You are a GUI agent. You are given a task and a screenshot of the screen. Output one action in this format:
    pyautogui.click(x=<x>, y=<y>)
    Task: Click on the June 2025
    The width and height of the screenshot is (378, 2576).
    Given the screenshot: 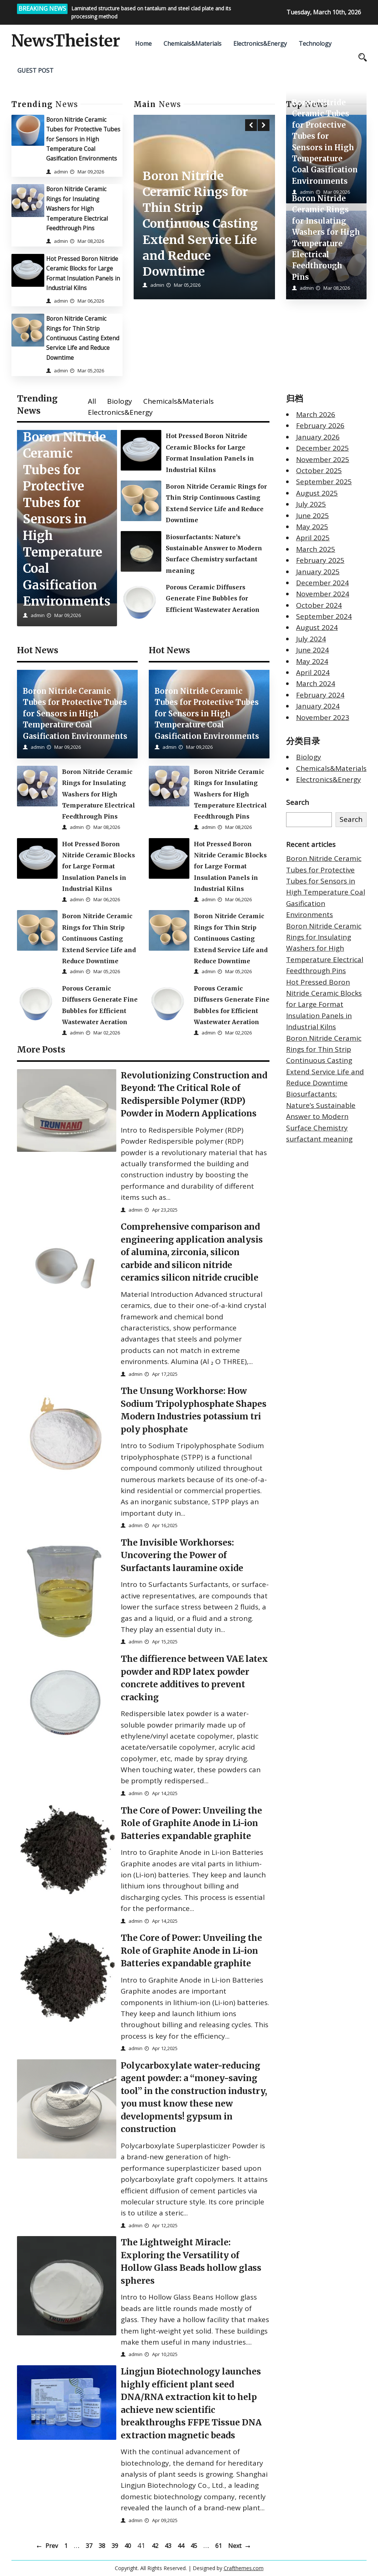 What is the action you would take?
    pyautogui.click(x=312, y=515)
    